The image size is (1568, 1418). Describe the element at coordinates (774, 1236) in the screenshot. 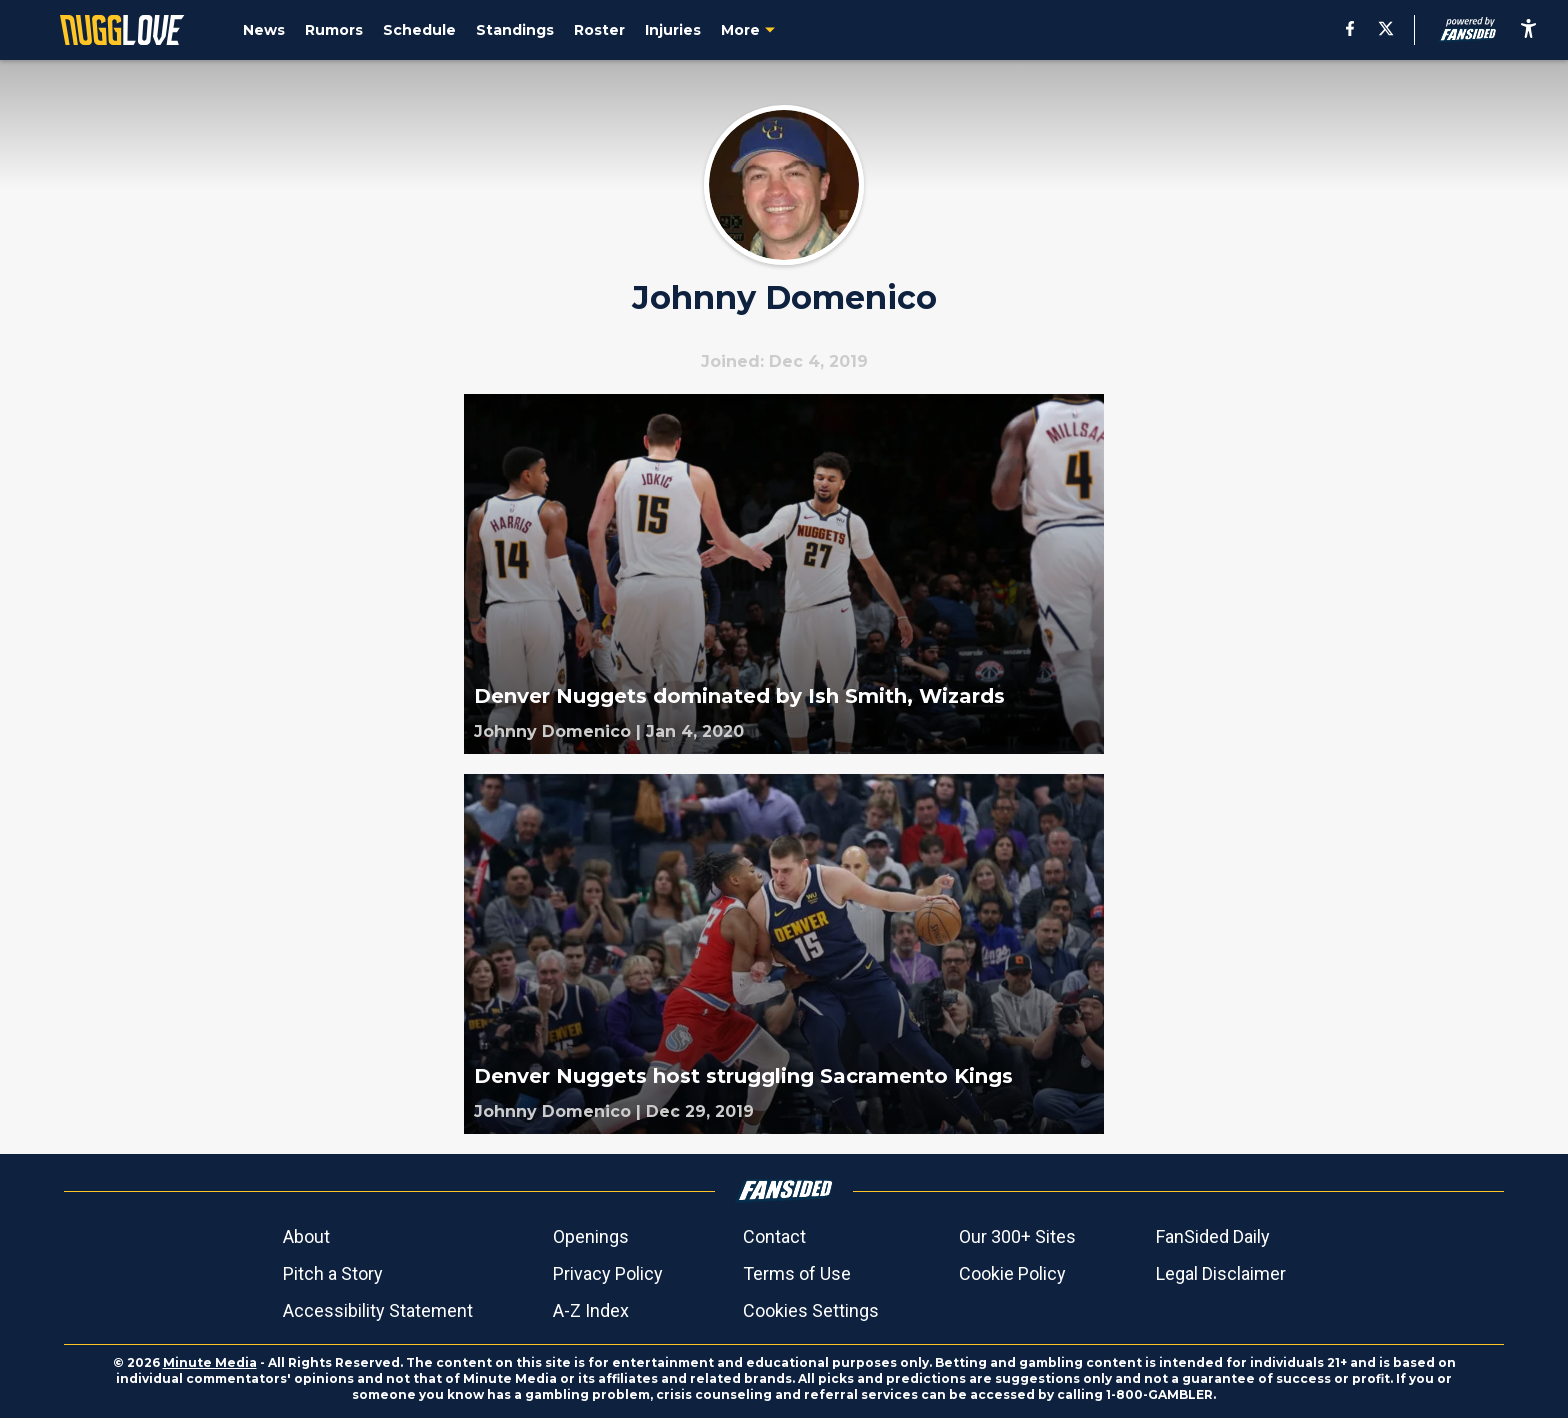

I see `Contact` at that location.